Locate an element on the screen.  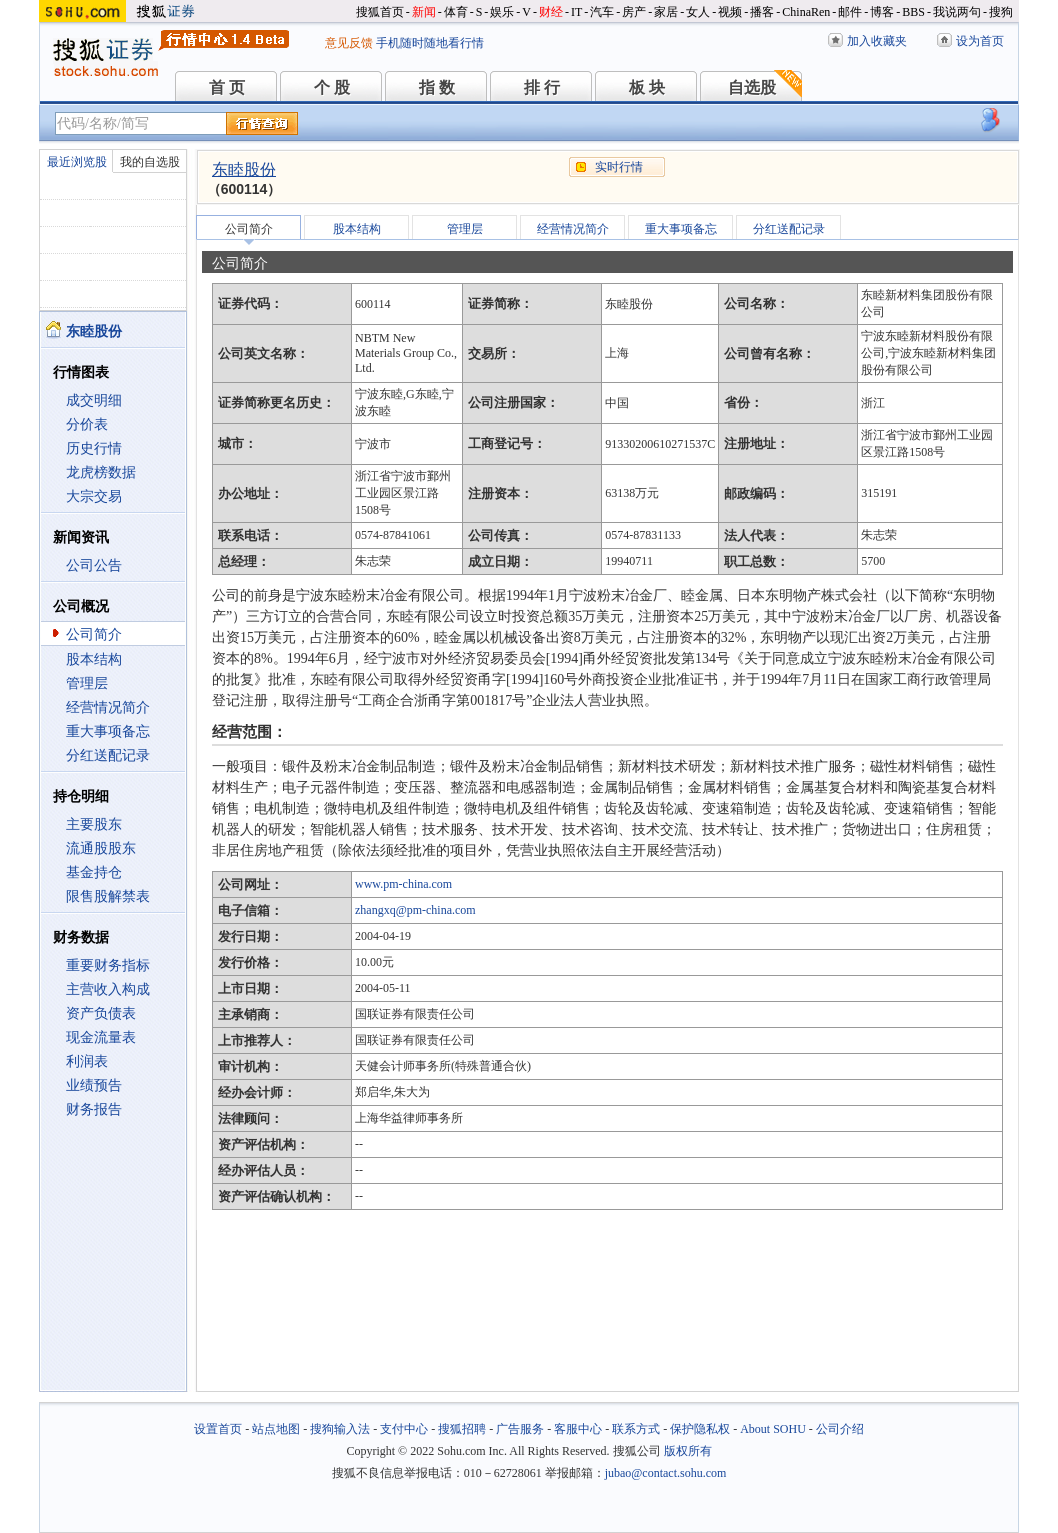
我说两句 is located at coordinates (957, 12).